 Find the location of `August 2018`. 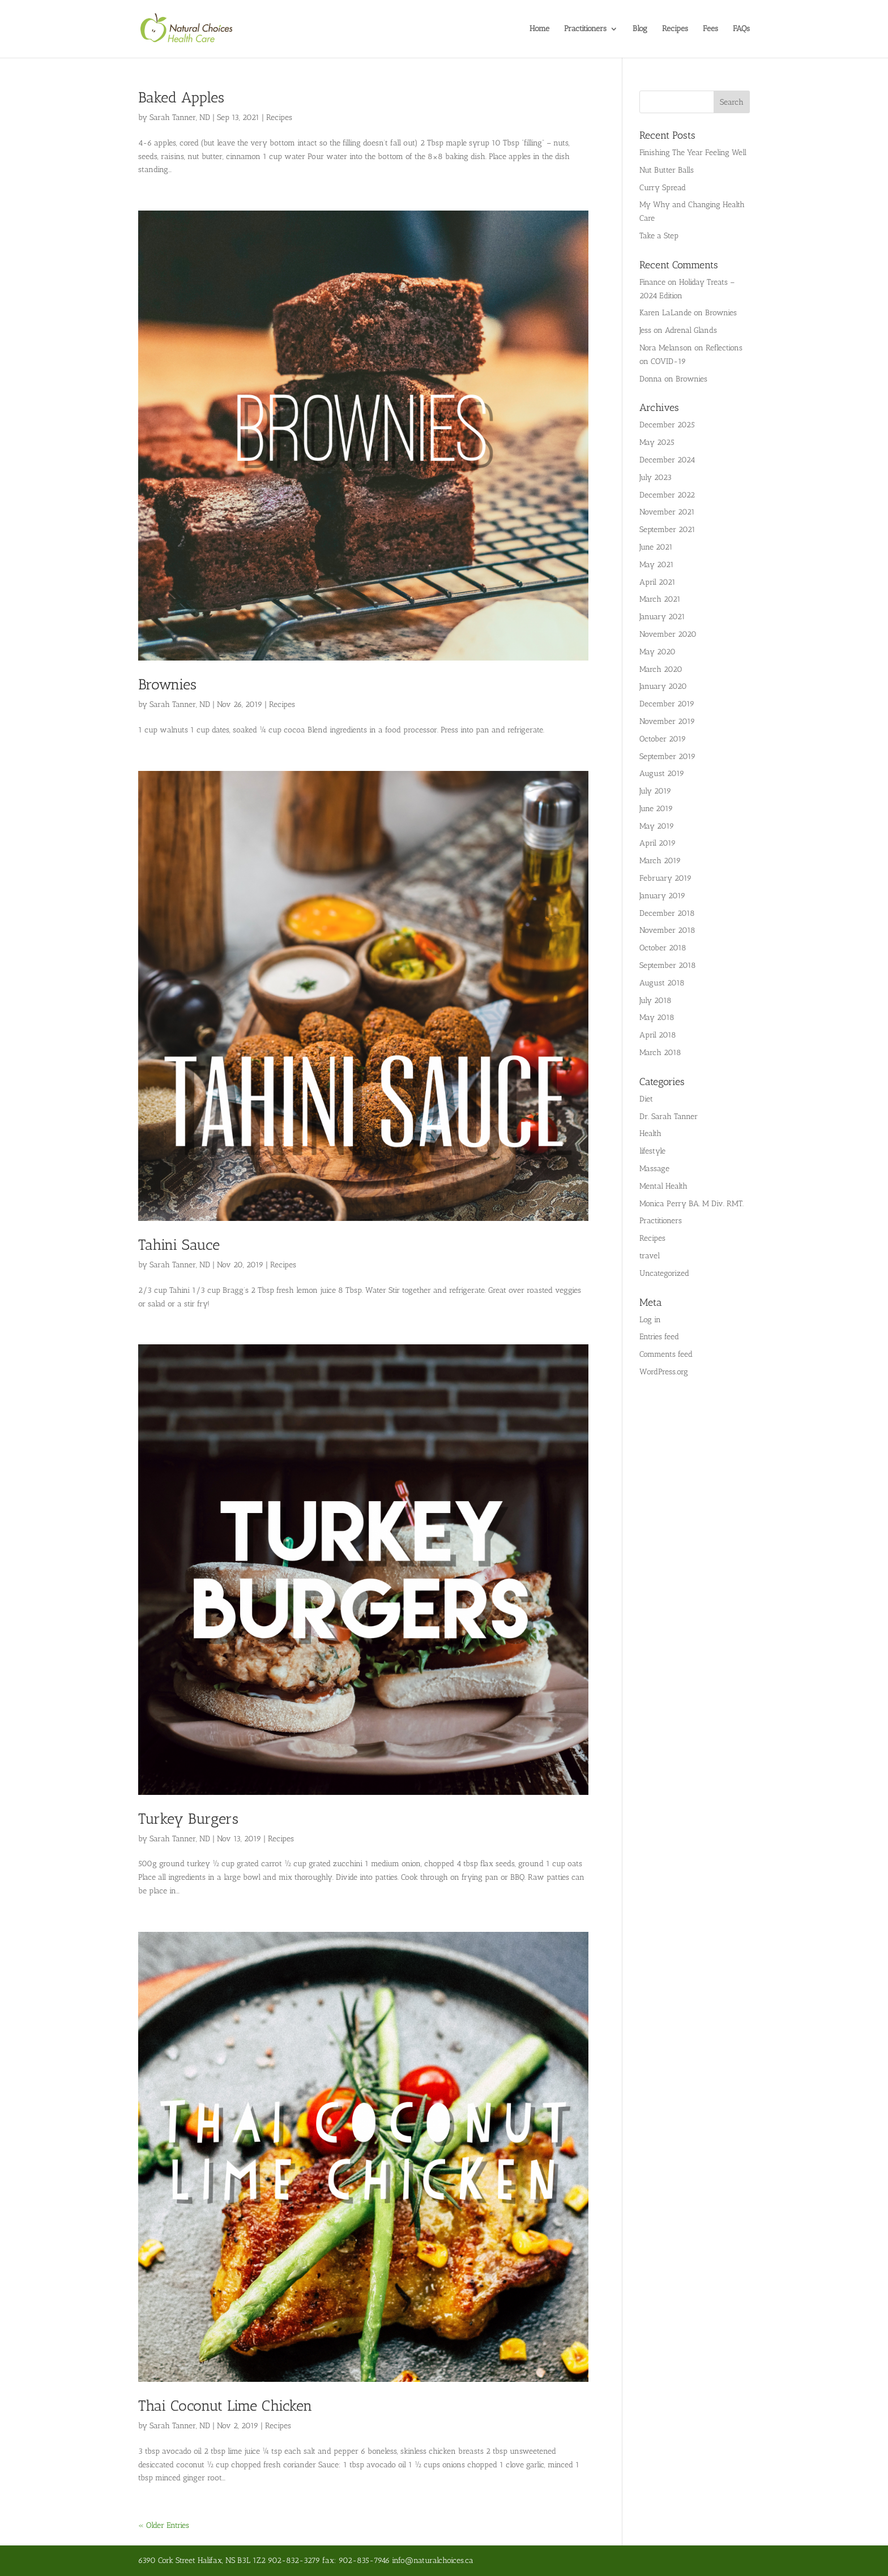

August 2018 is located at coordinates (662, 983).